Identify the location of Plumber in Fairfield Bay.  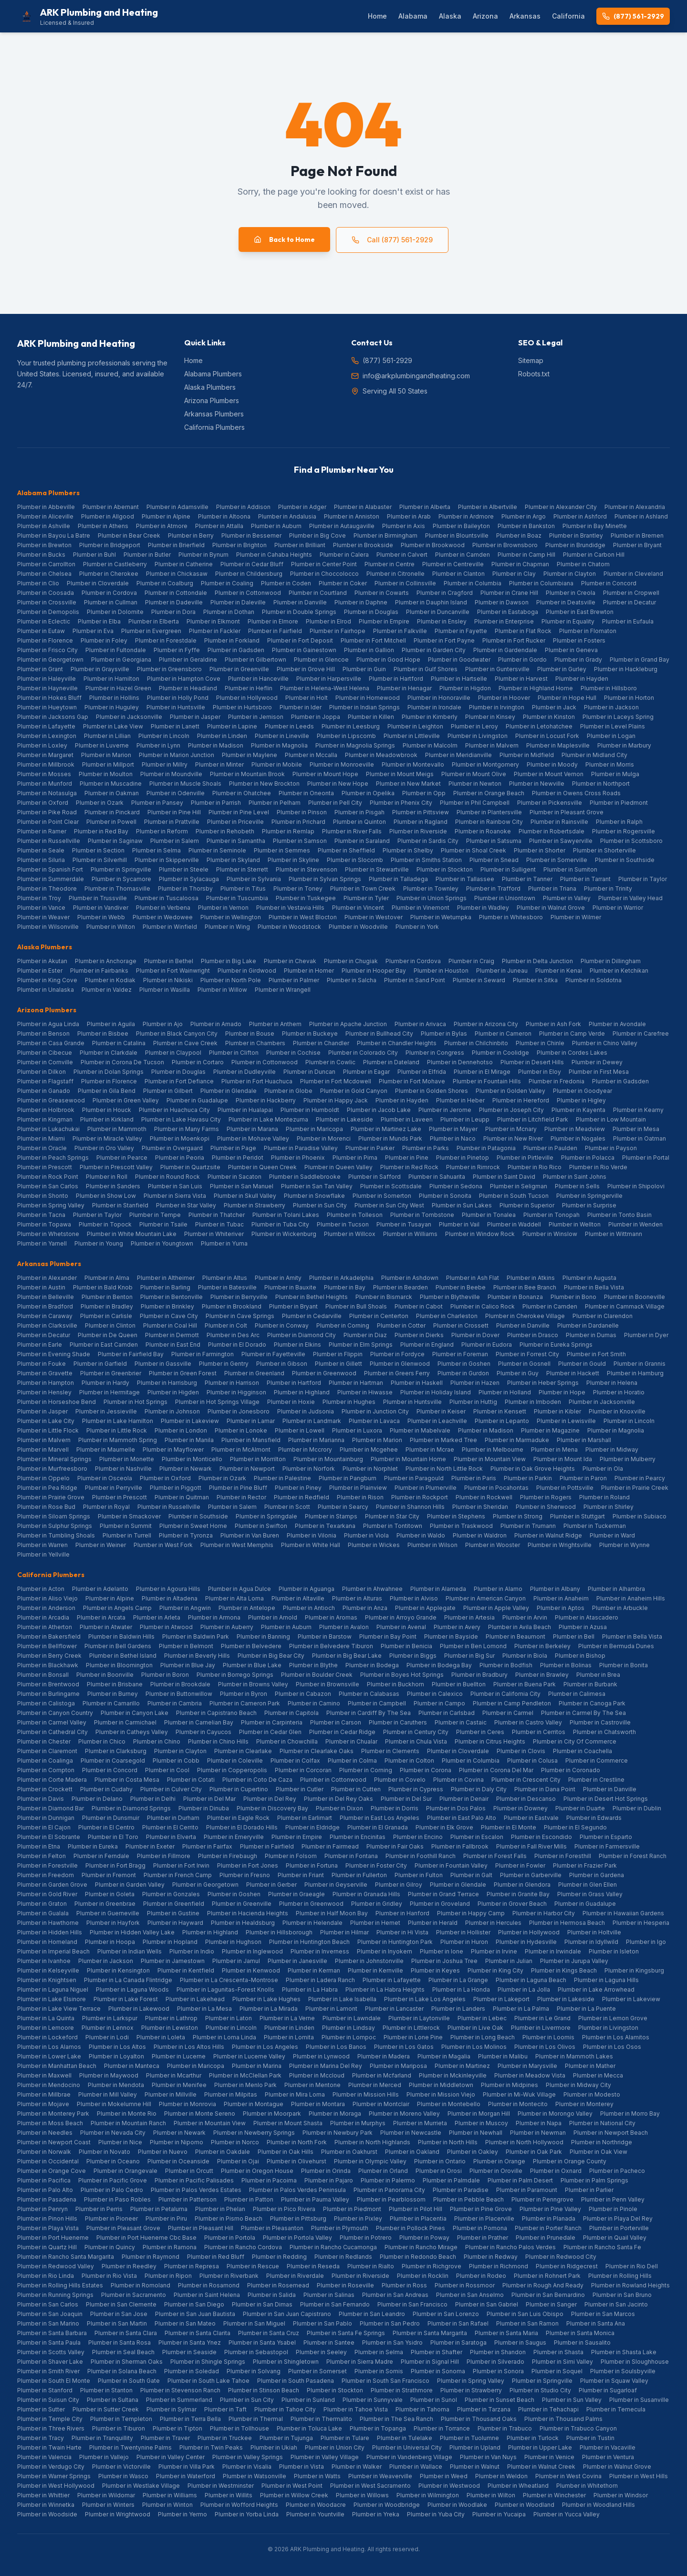
(131, 1354).